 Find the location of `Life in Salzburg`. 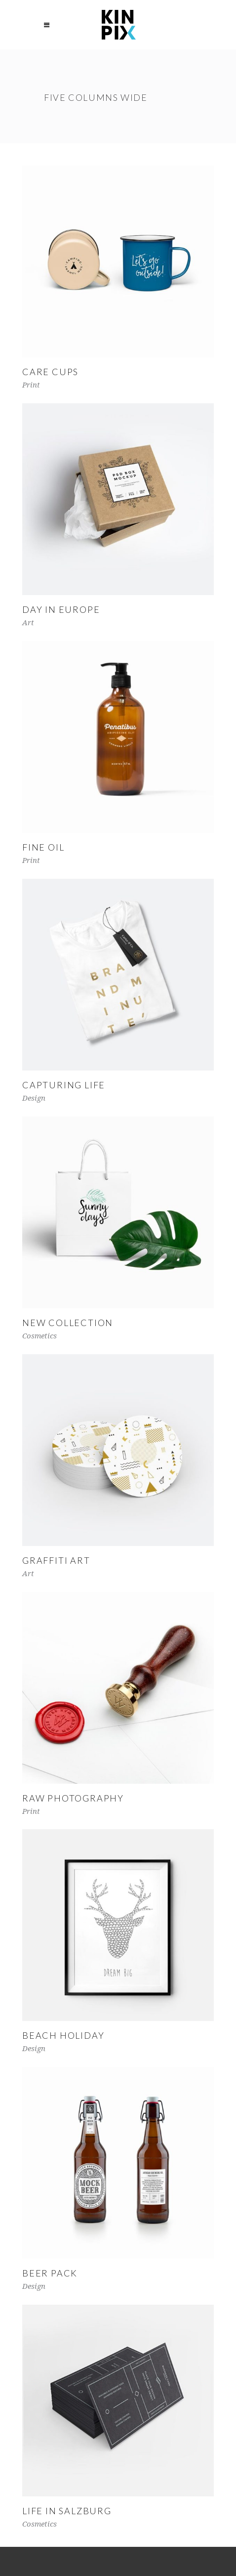

Life in Salzburg is located at coordinates (67, 2510).